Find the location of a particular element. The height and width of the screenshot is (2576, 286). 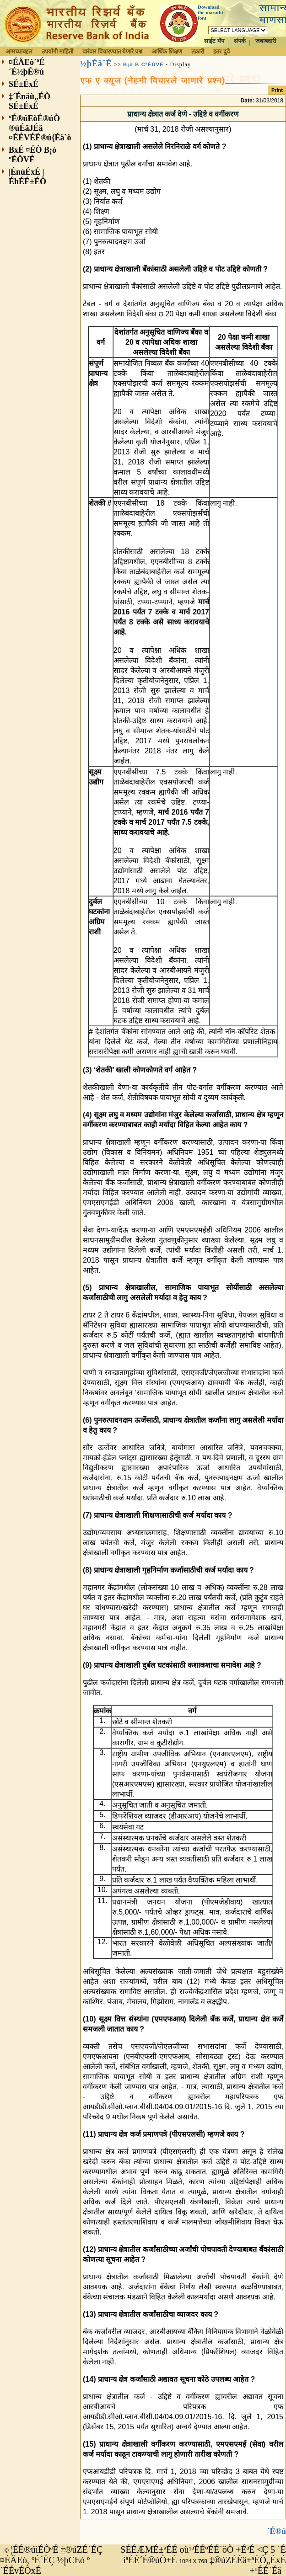

Download the marathi font is located at coordinates (210, 12).